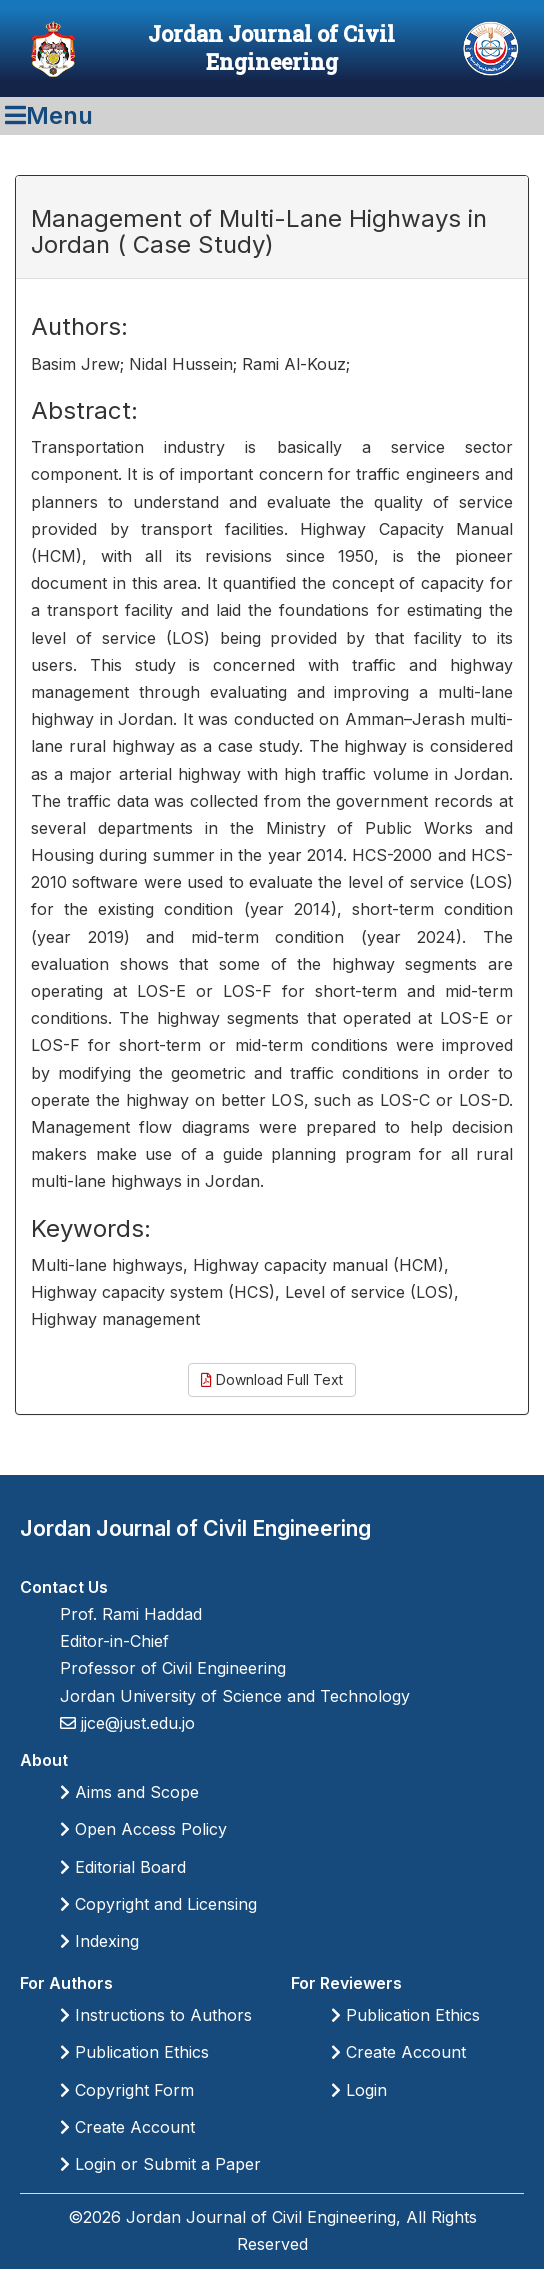  What do you see at coordinates (134, 2052) in the screenshot?
I see `Publication Ethics` at bounding box center [134, 2052].